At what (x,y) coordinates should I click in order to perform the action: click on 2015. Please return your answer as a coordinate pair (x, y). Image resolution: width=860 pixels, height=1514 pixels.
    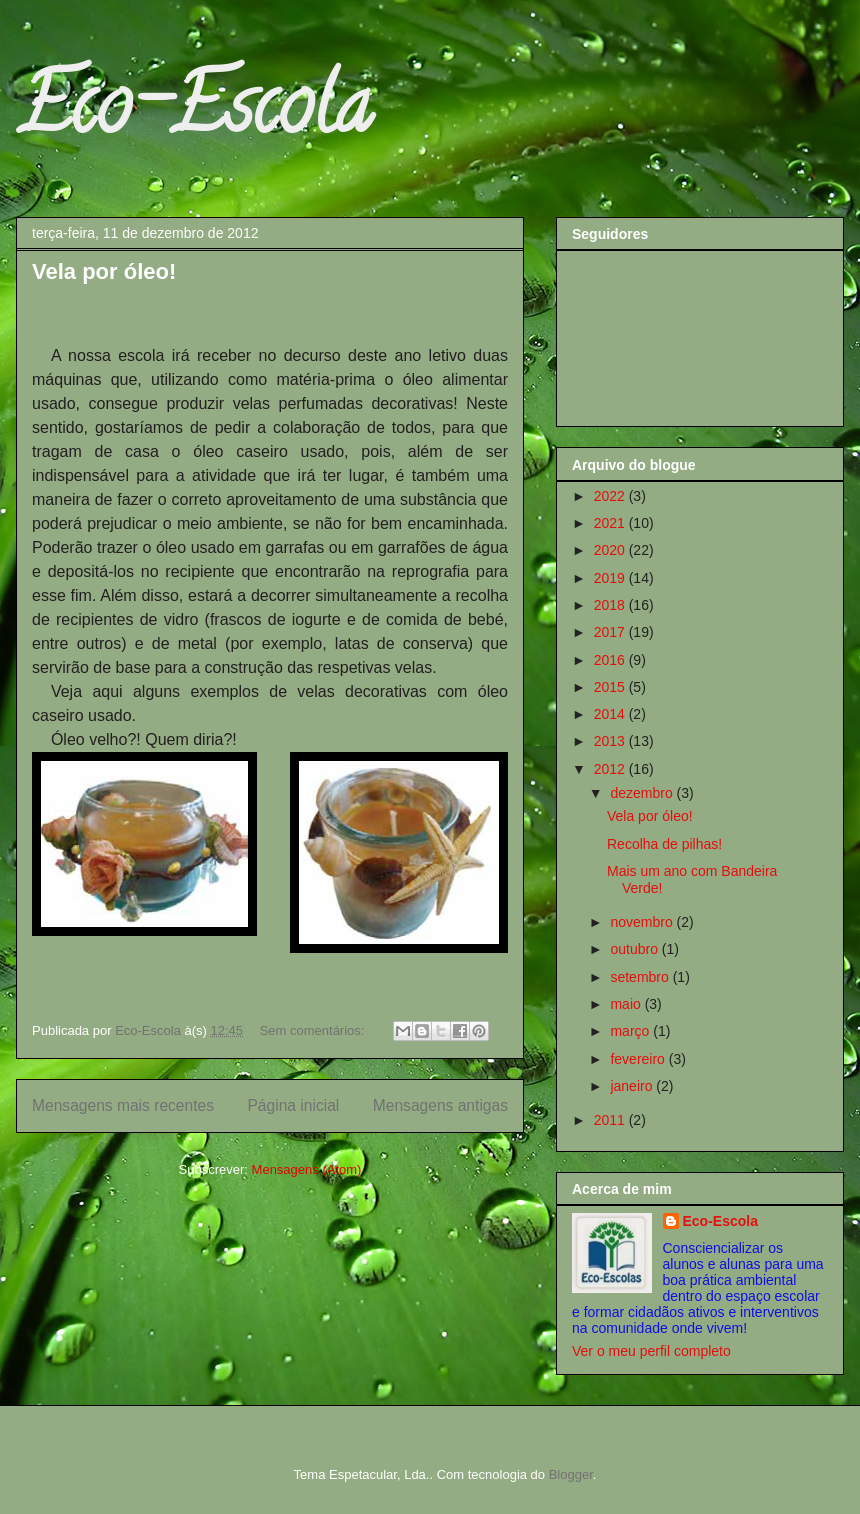
    Looking at the image, I should click on (611, 687).